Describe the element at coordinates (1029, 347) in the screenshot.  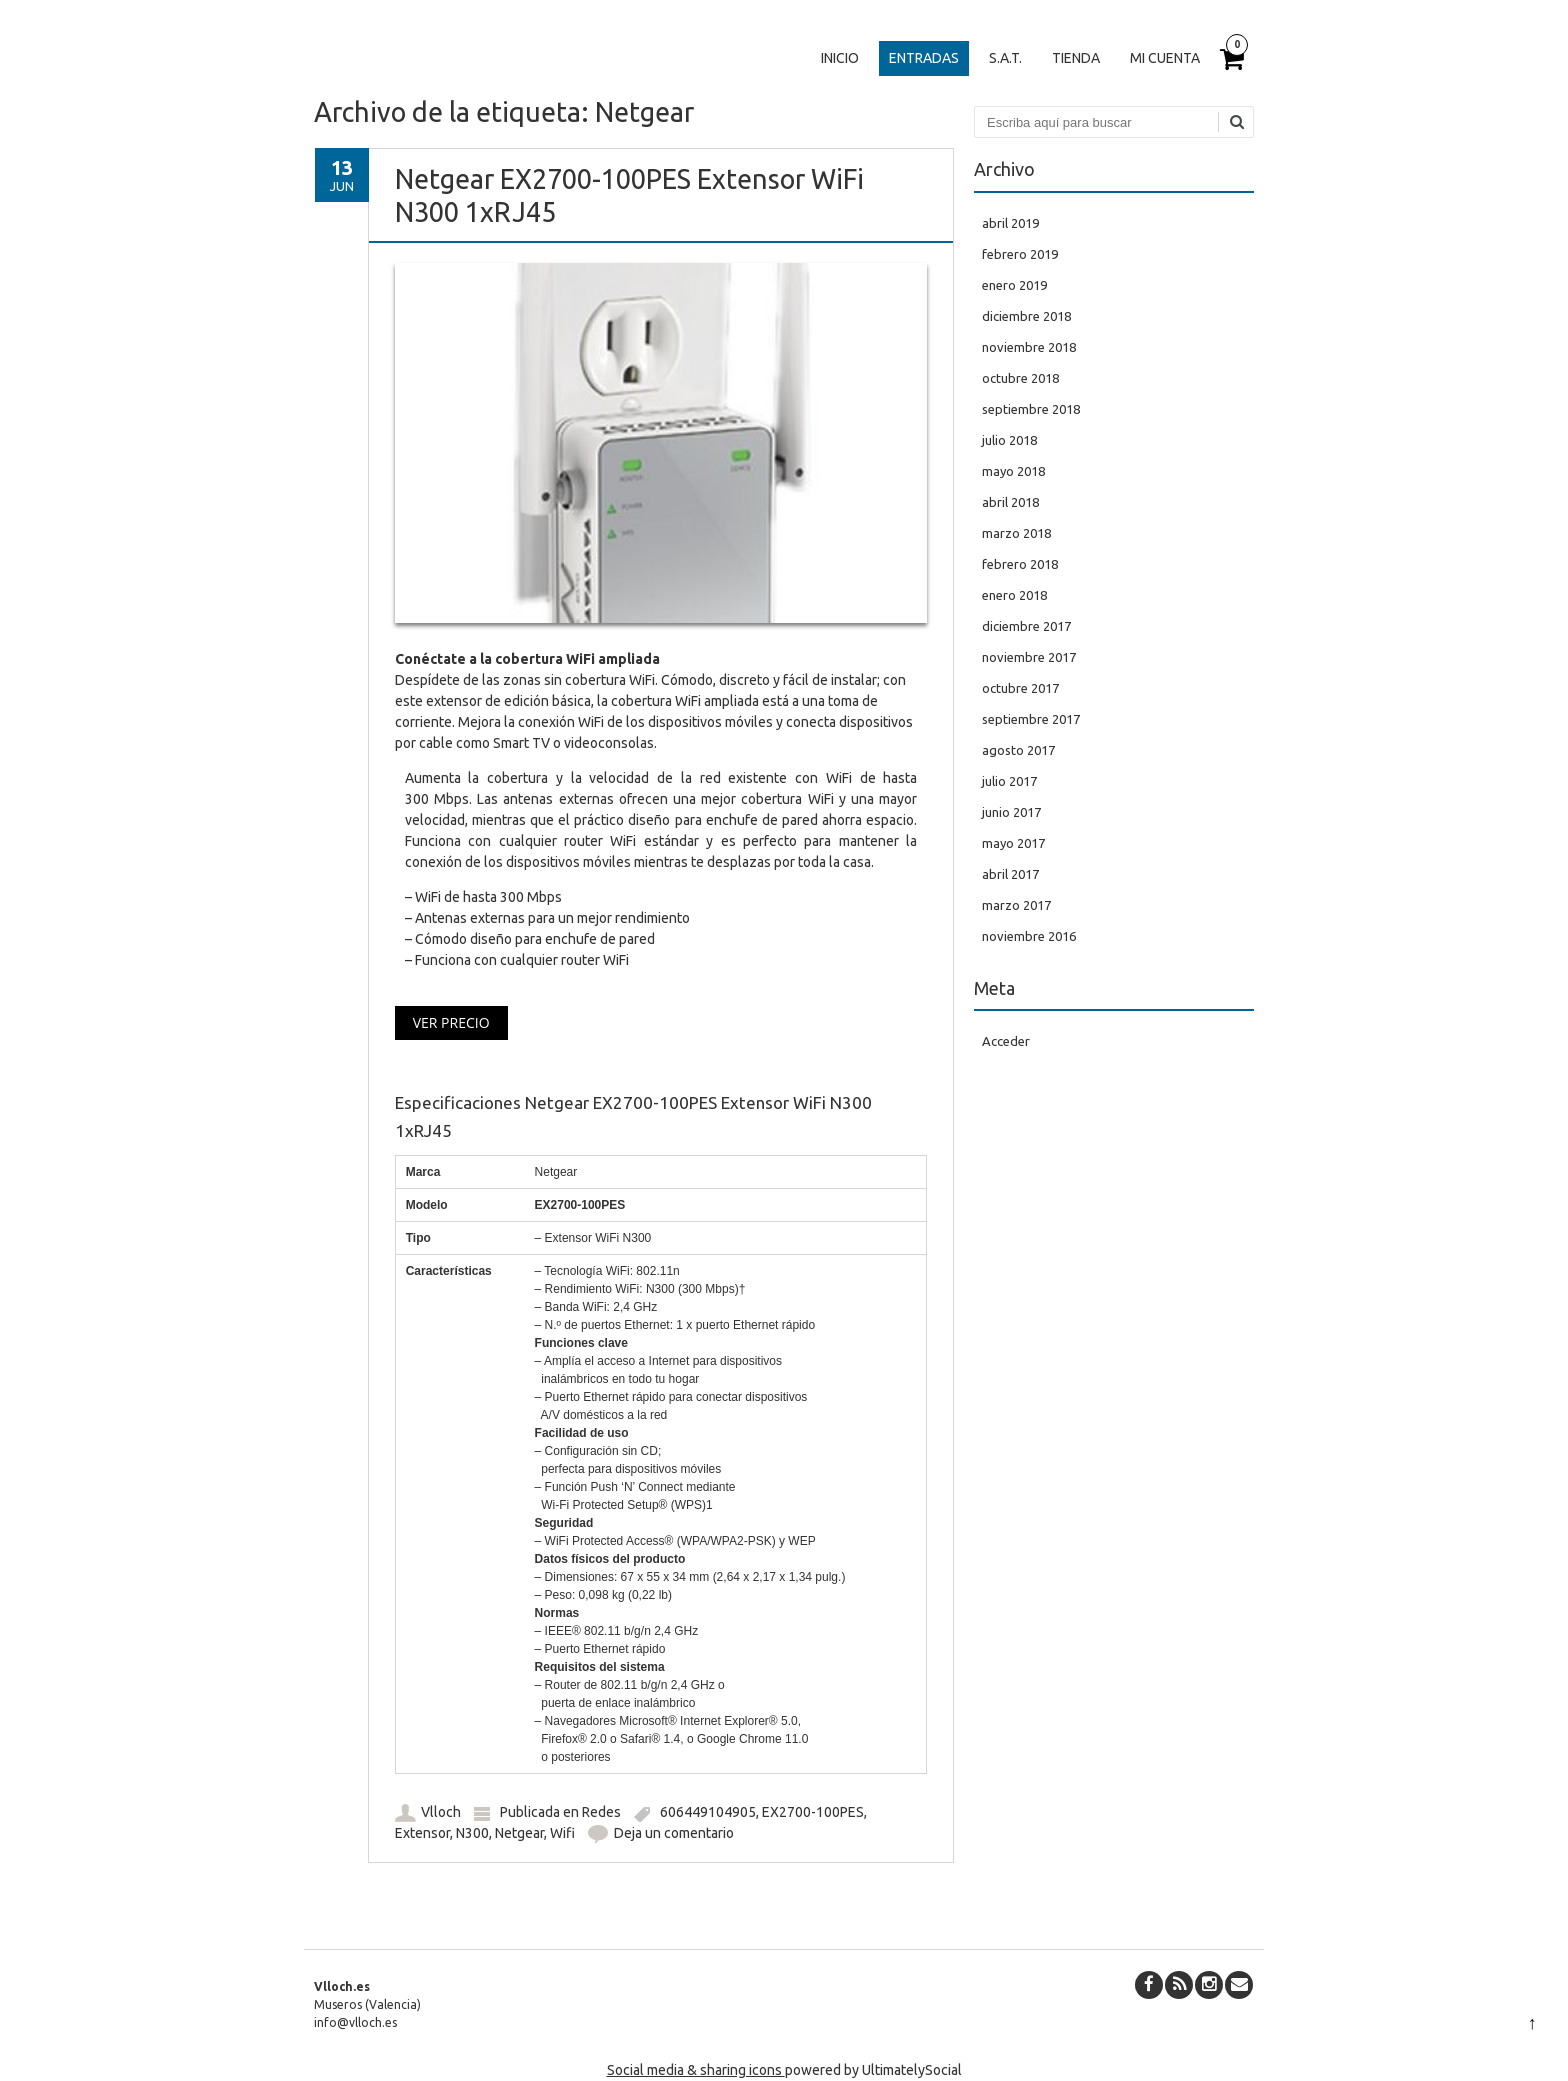
I see `noviembre 2018` at that location.